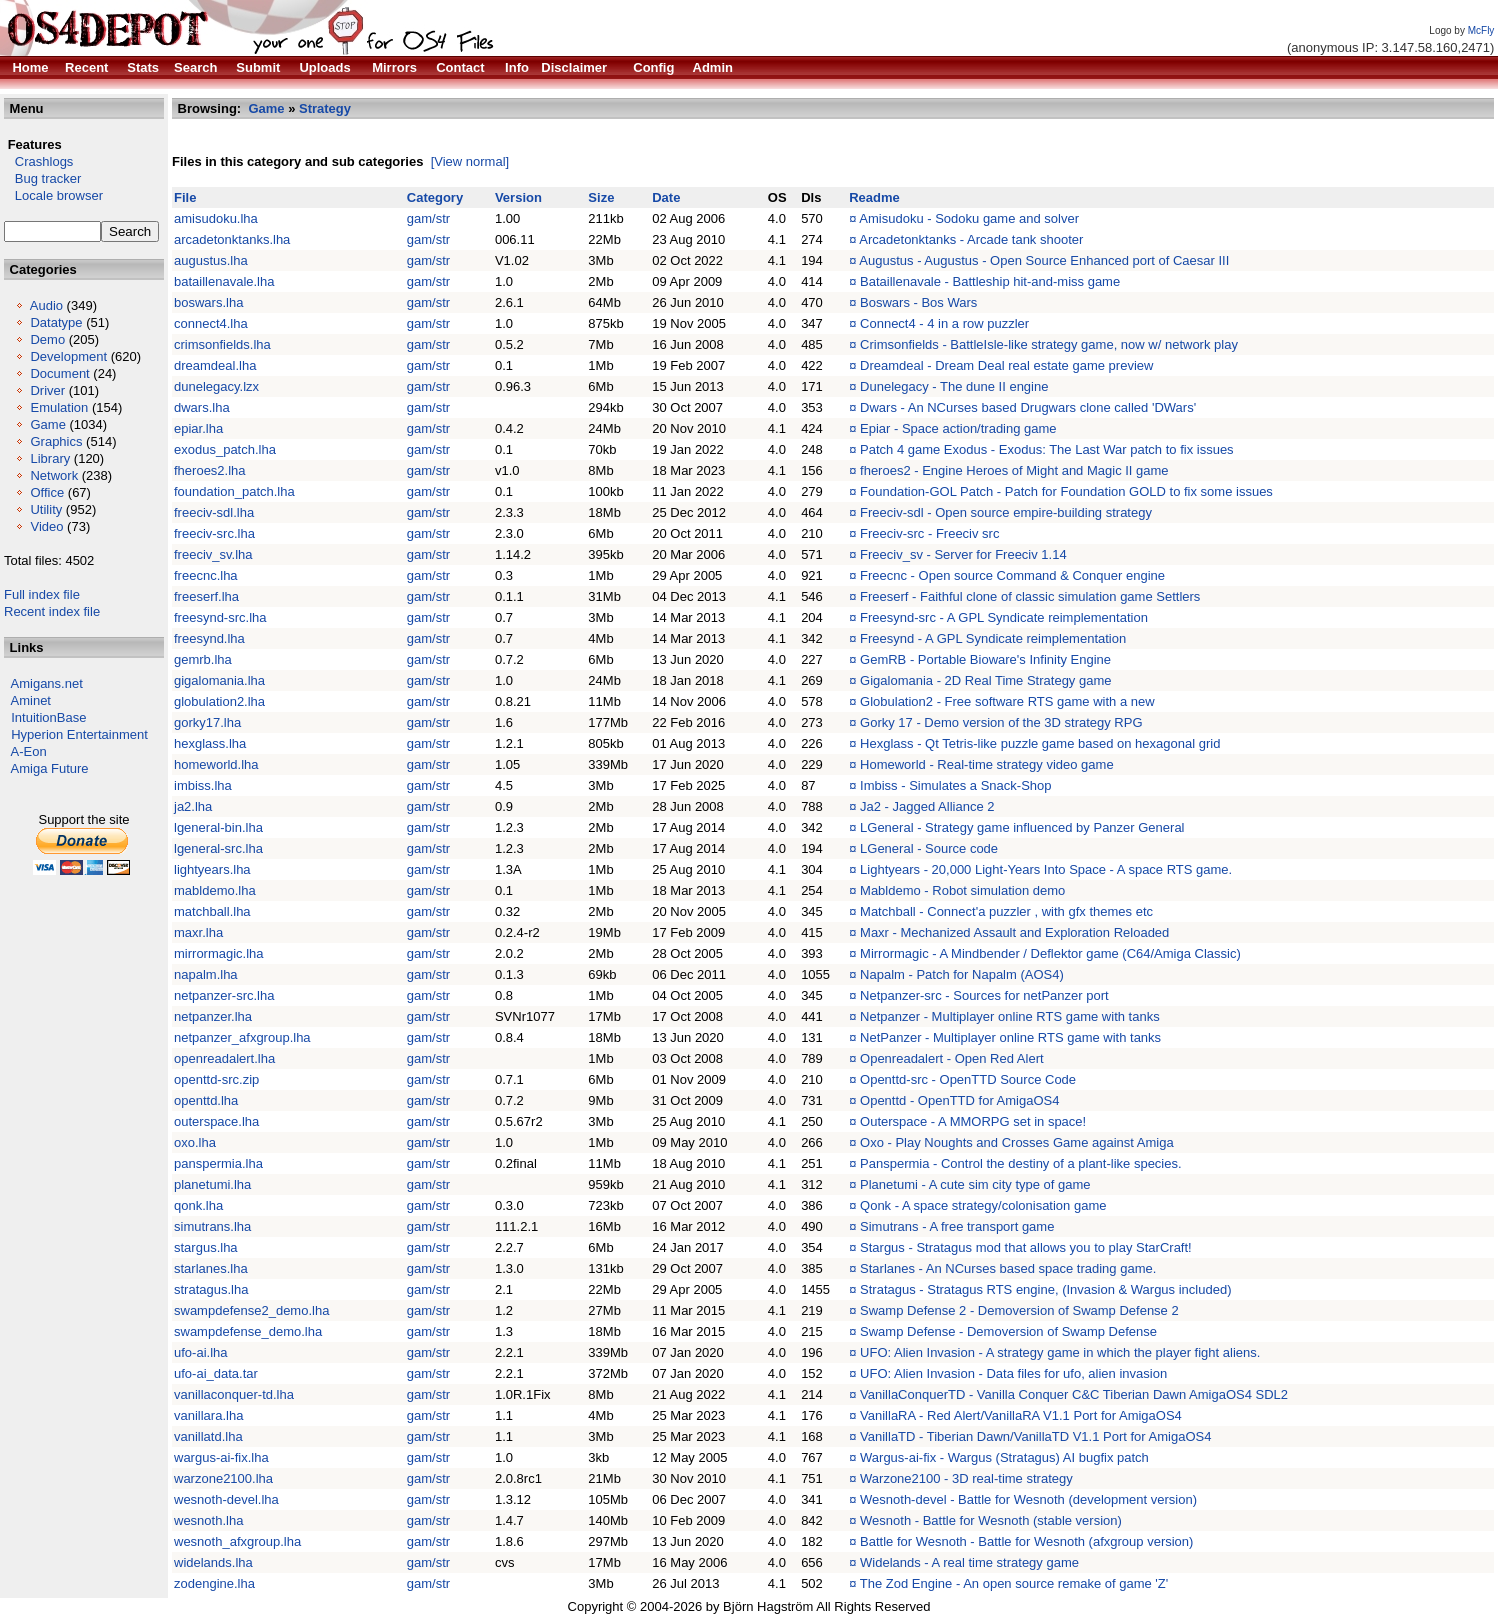  What do you see at coordinates (1001, 722) in the screenshot?
I see `Gorky 17 - Demo version of the 3D strategy RPG` at bounding box center [1001, 722].